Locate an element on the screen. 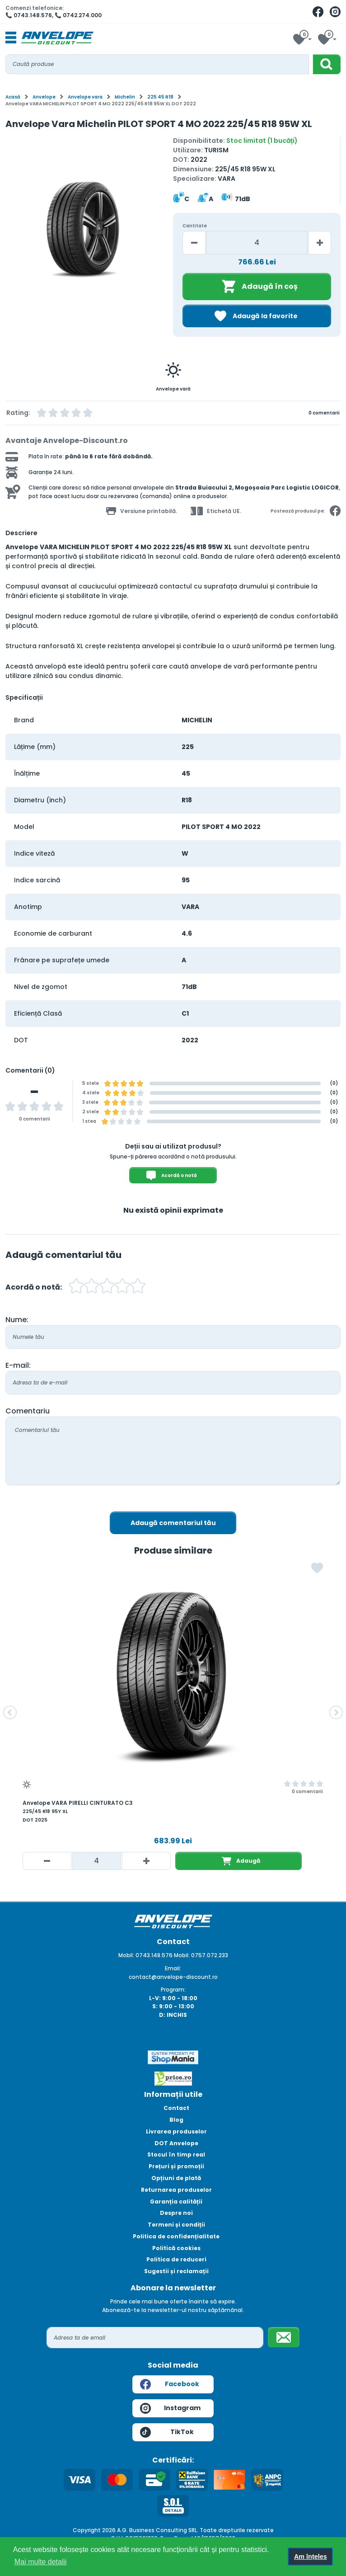  Prețuri și promoții is located at coordinates (176, 2166).